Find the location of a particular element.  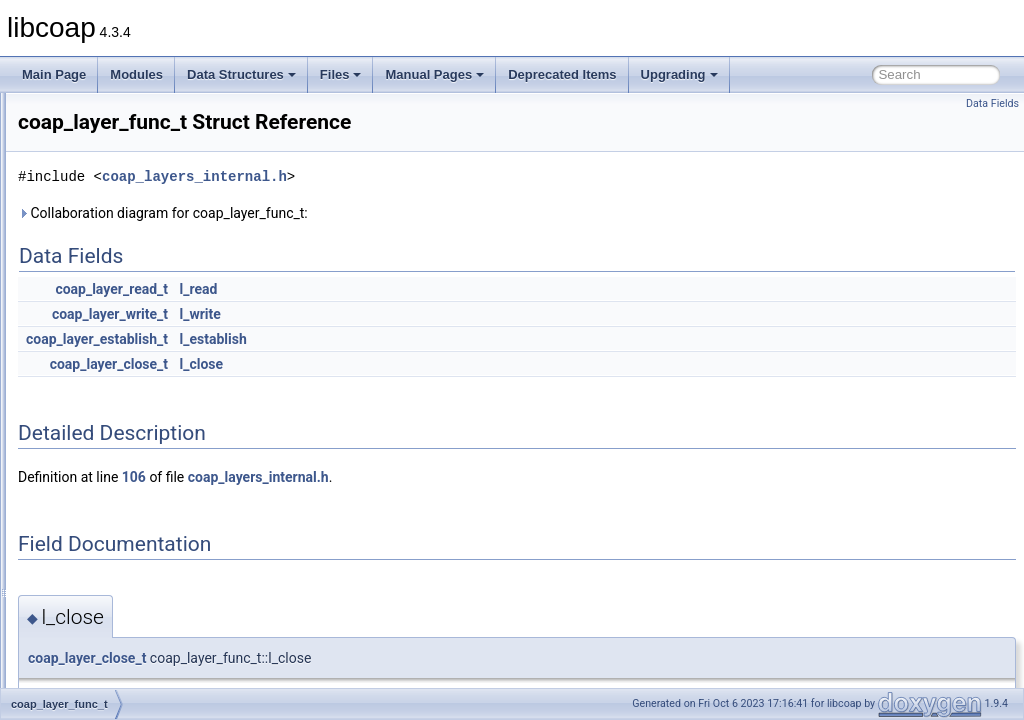

coap_dtls_cpsk_info_t is located at coordinates (125, 180).